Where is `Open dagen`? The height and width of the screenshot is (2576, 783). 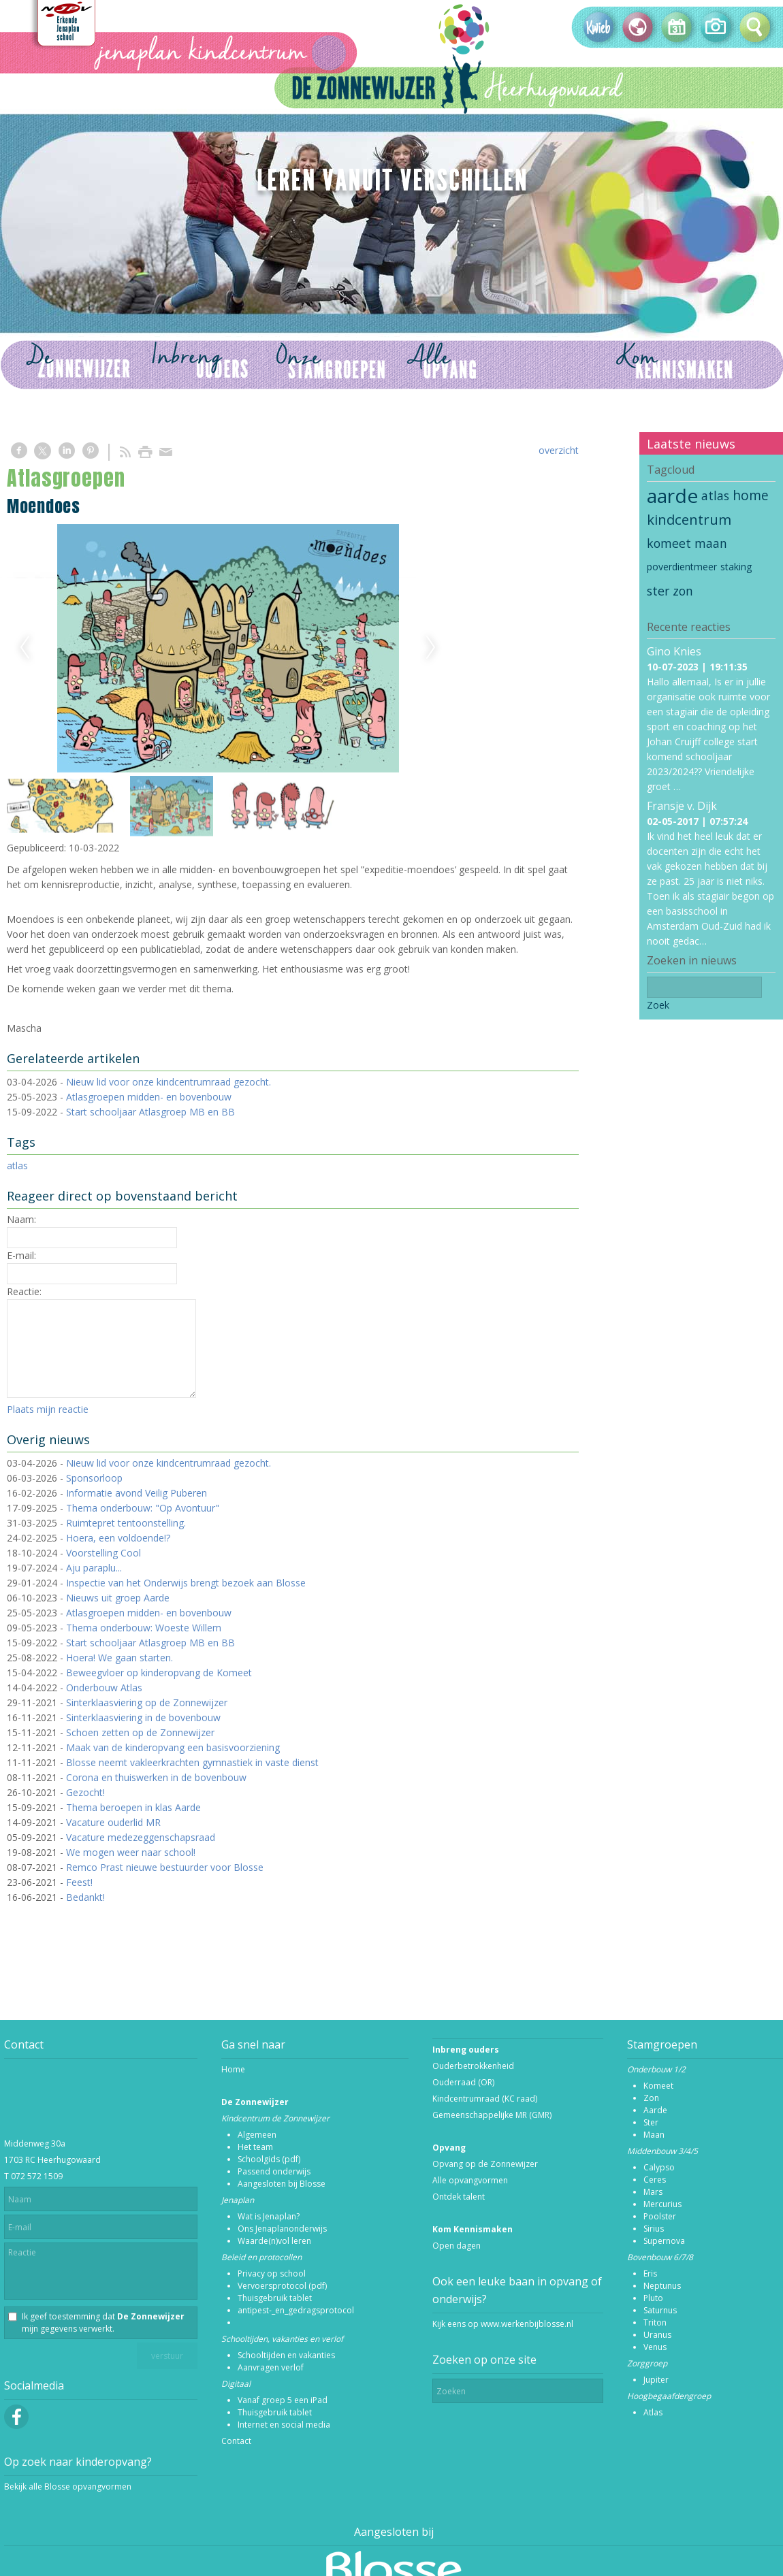
Open dagen is located at coordinates (456, 2245).